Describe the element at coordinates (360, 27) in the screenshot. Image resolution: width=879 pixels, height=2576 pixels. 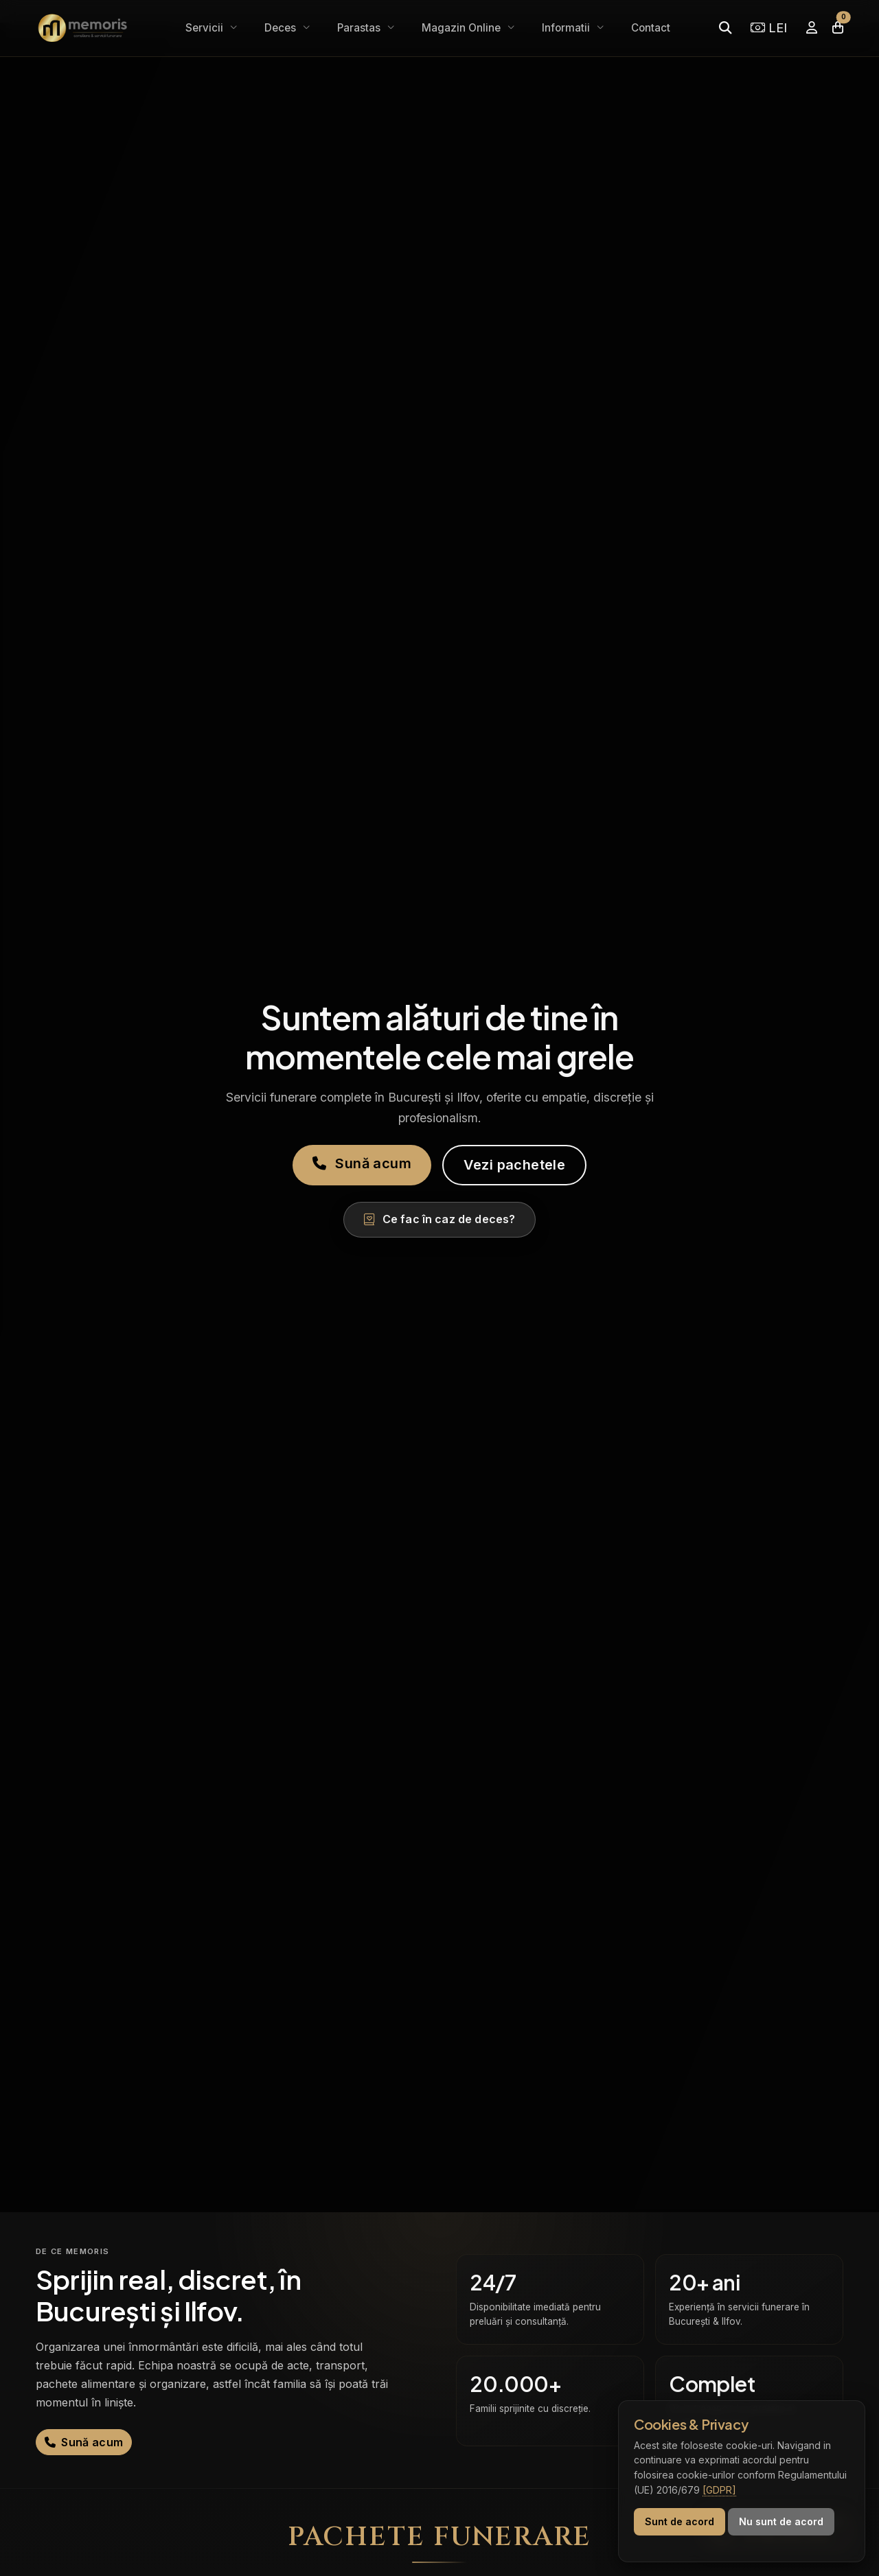
I see `Parastas` at that location.